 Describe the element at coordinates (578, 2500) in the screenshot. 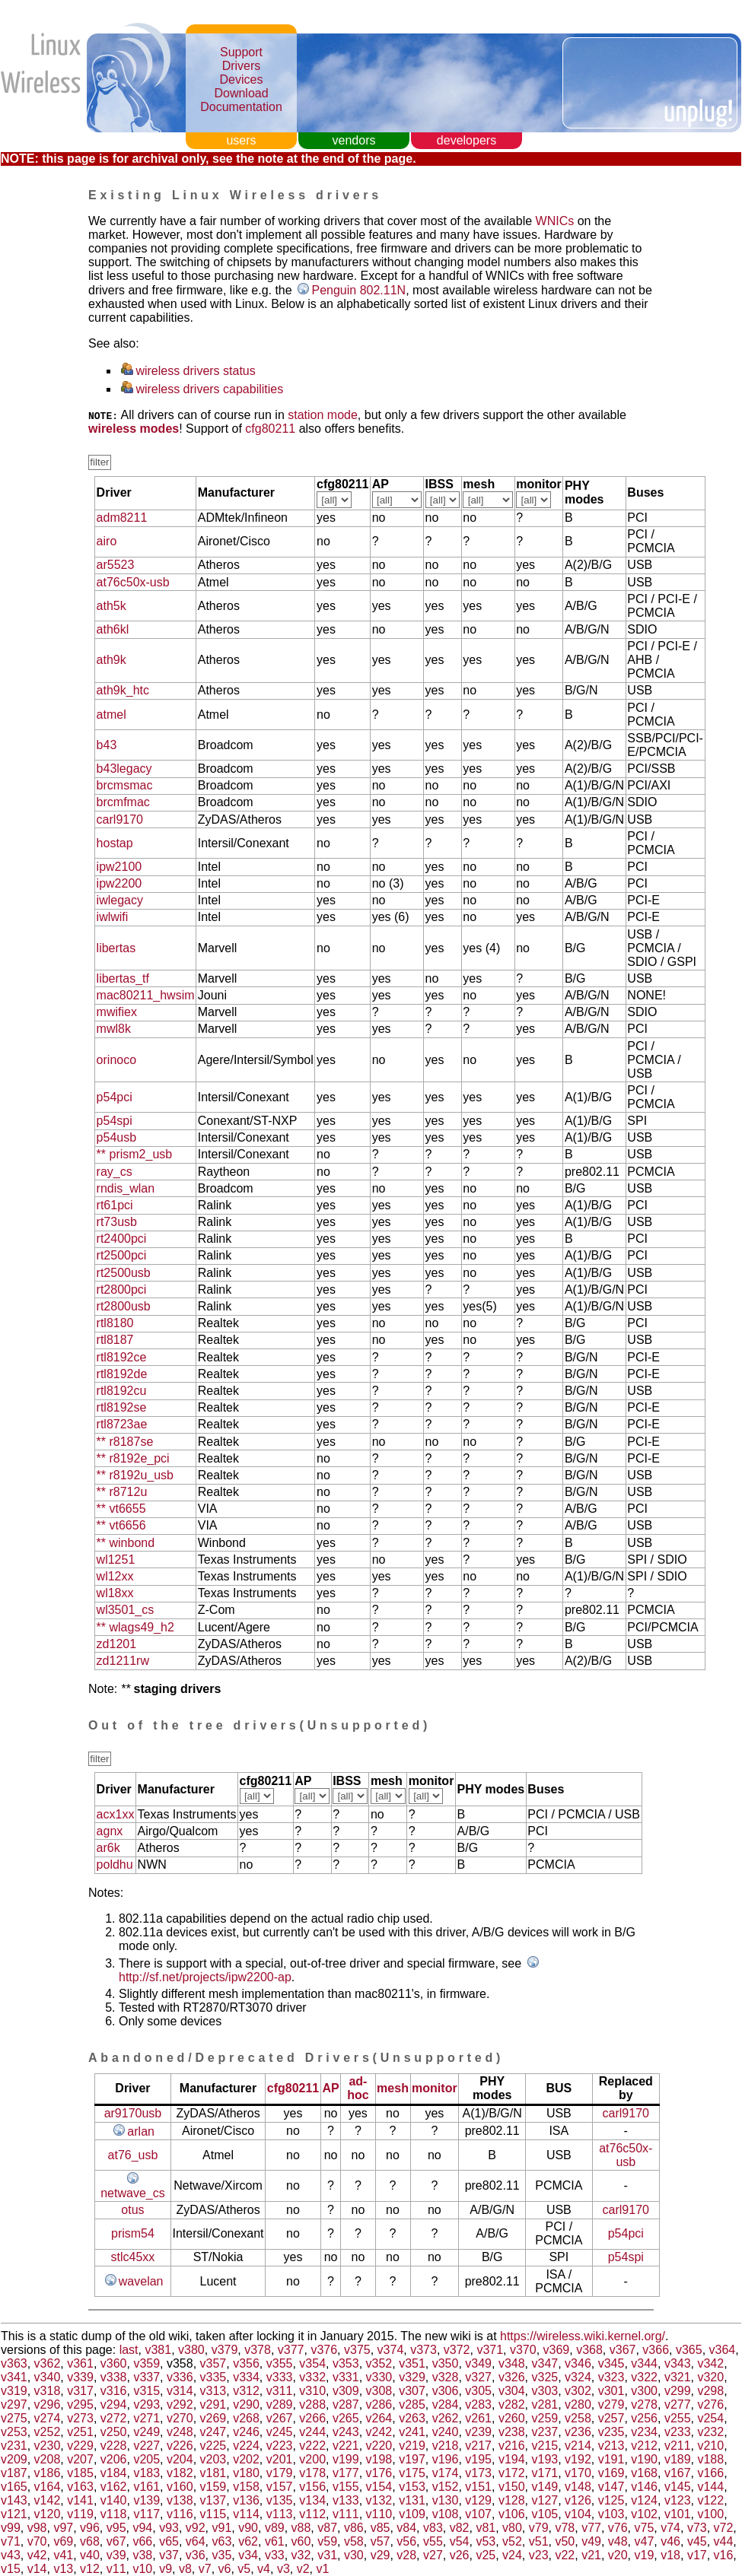

I see `v126` at that location.